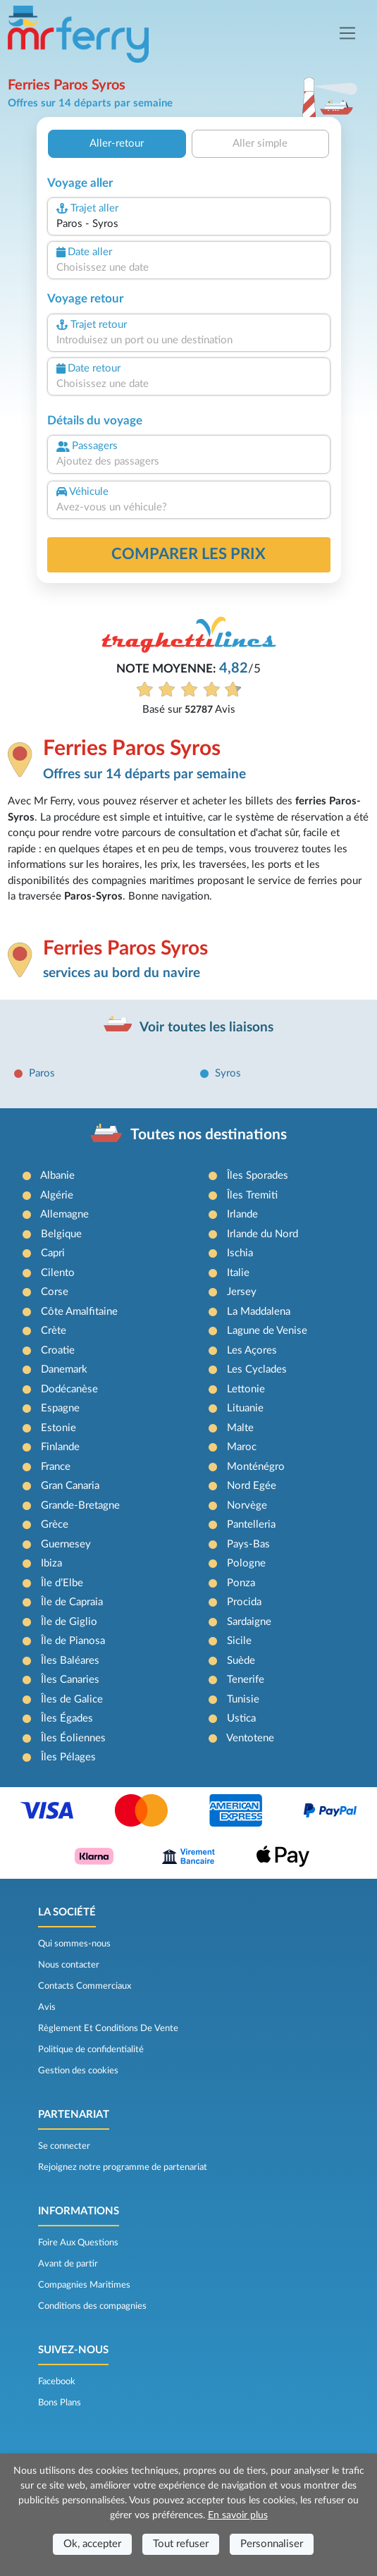  What do you see at coordinates (61, 1234) in the screenshot?
I see `Belgique` at bounding box center [61, 1234].